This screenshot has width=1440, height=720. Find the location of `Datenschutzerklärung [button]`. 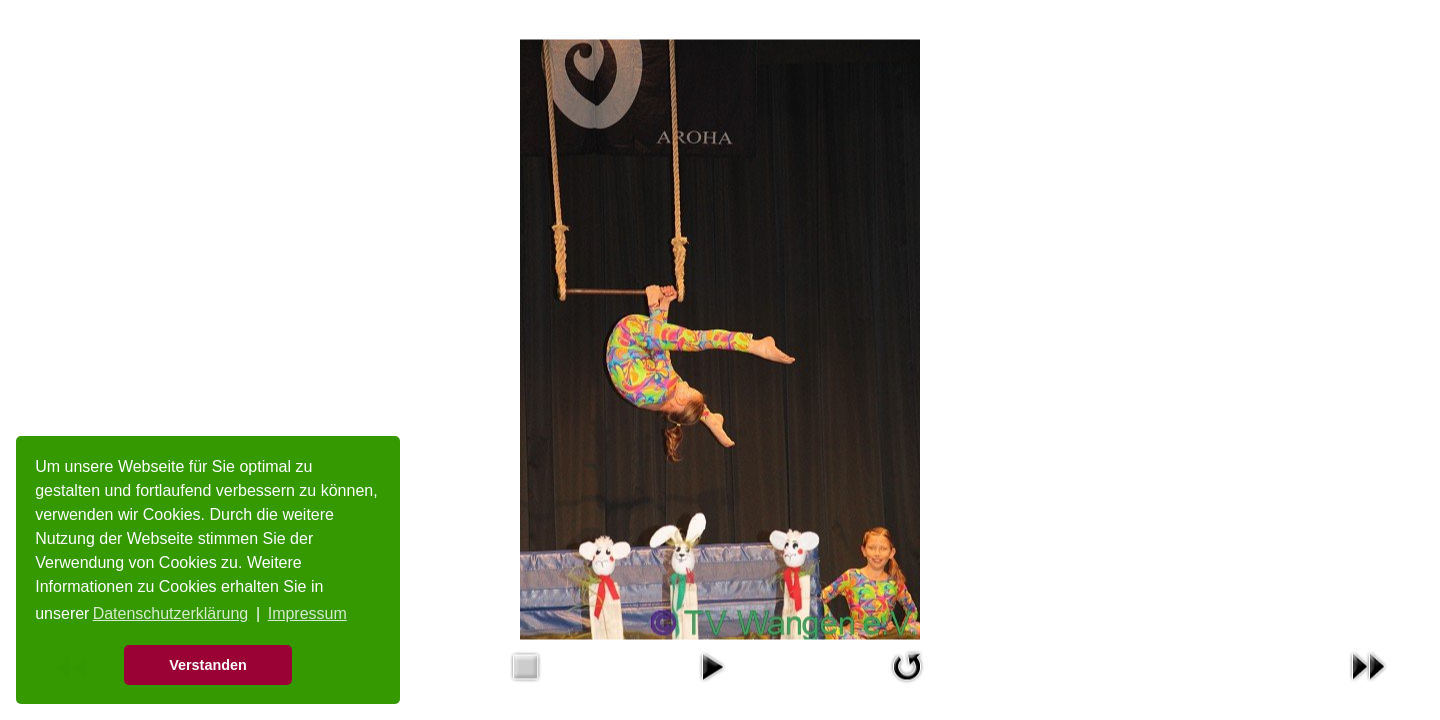

Datenschutzerklärung [button] is located at coordinates (171, 613).